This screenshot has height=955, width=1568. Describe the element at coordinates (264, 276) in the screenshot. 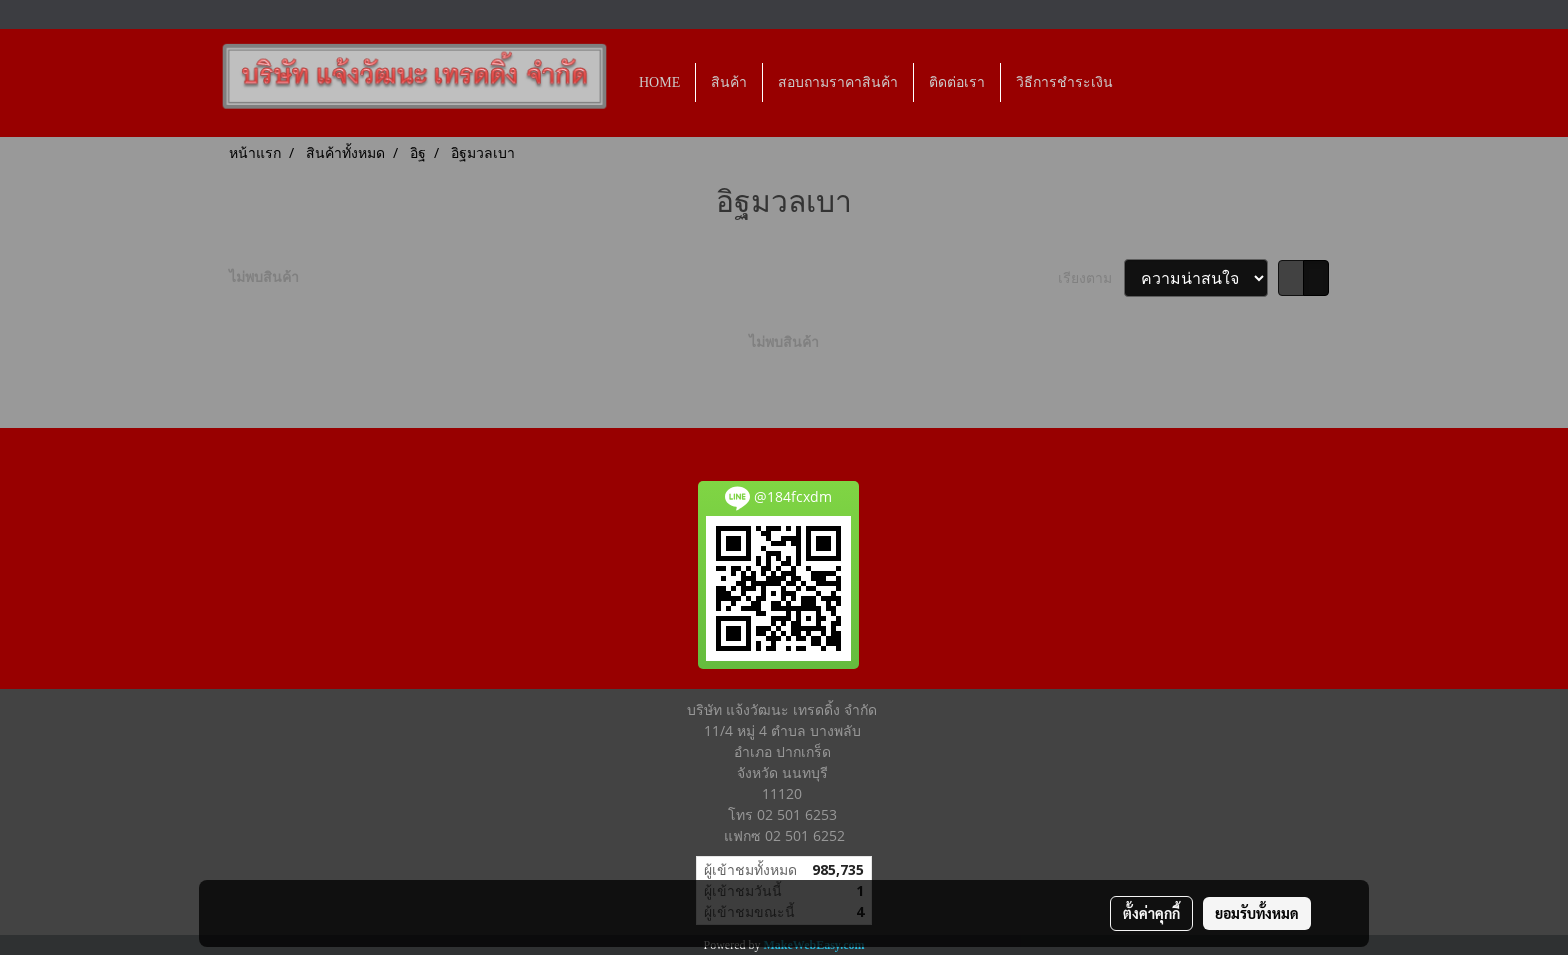

I see `ไม่พบสินค้า` at that location.